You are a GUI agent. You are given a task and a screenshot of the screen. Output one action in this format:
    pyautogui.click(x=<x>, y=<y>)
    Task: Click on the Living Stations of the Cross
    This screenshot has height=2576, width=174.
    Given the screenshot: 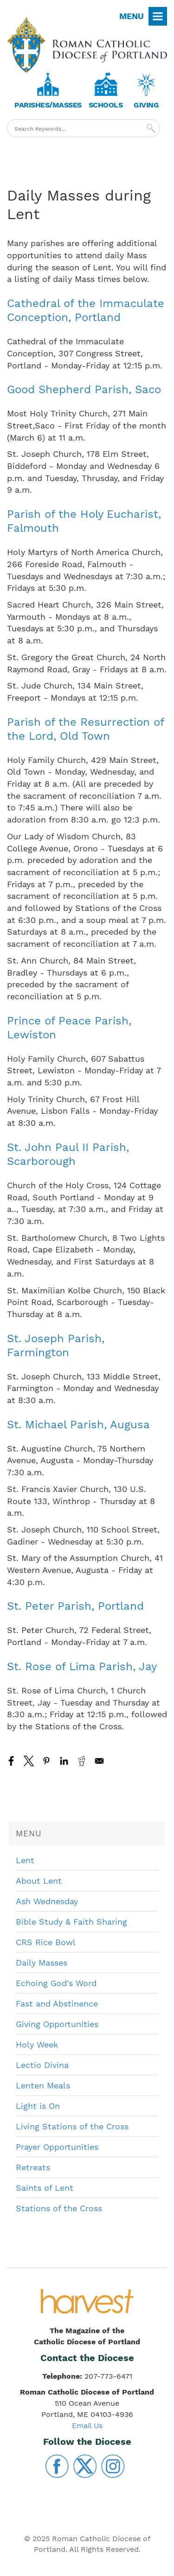 What is the action you would take?
    pyautogui.click(x=72, y=2126)
    